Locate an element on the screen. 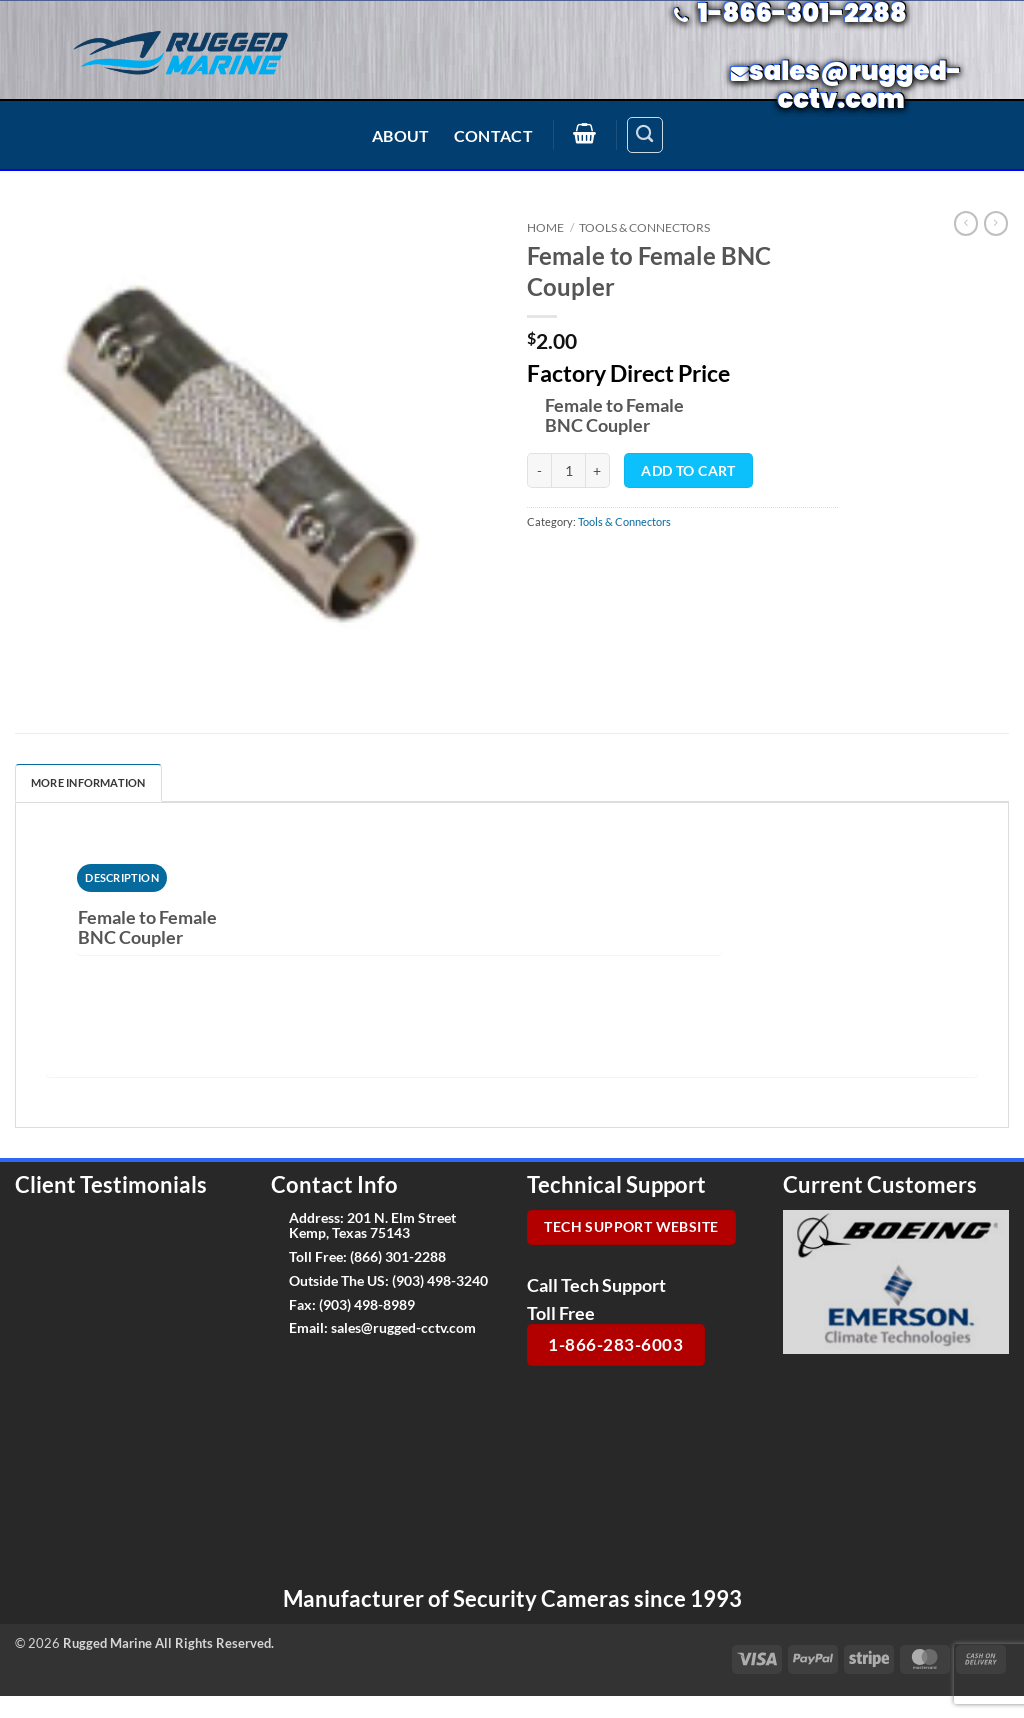  [Previous product] is located at coordinates (996, 223).